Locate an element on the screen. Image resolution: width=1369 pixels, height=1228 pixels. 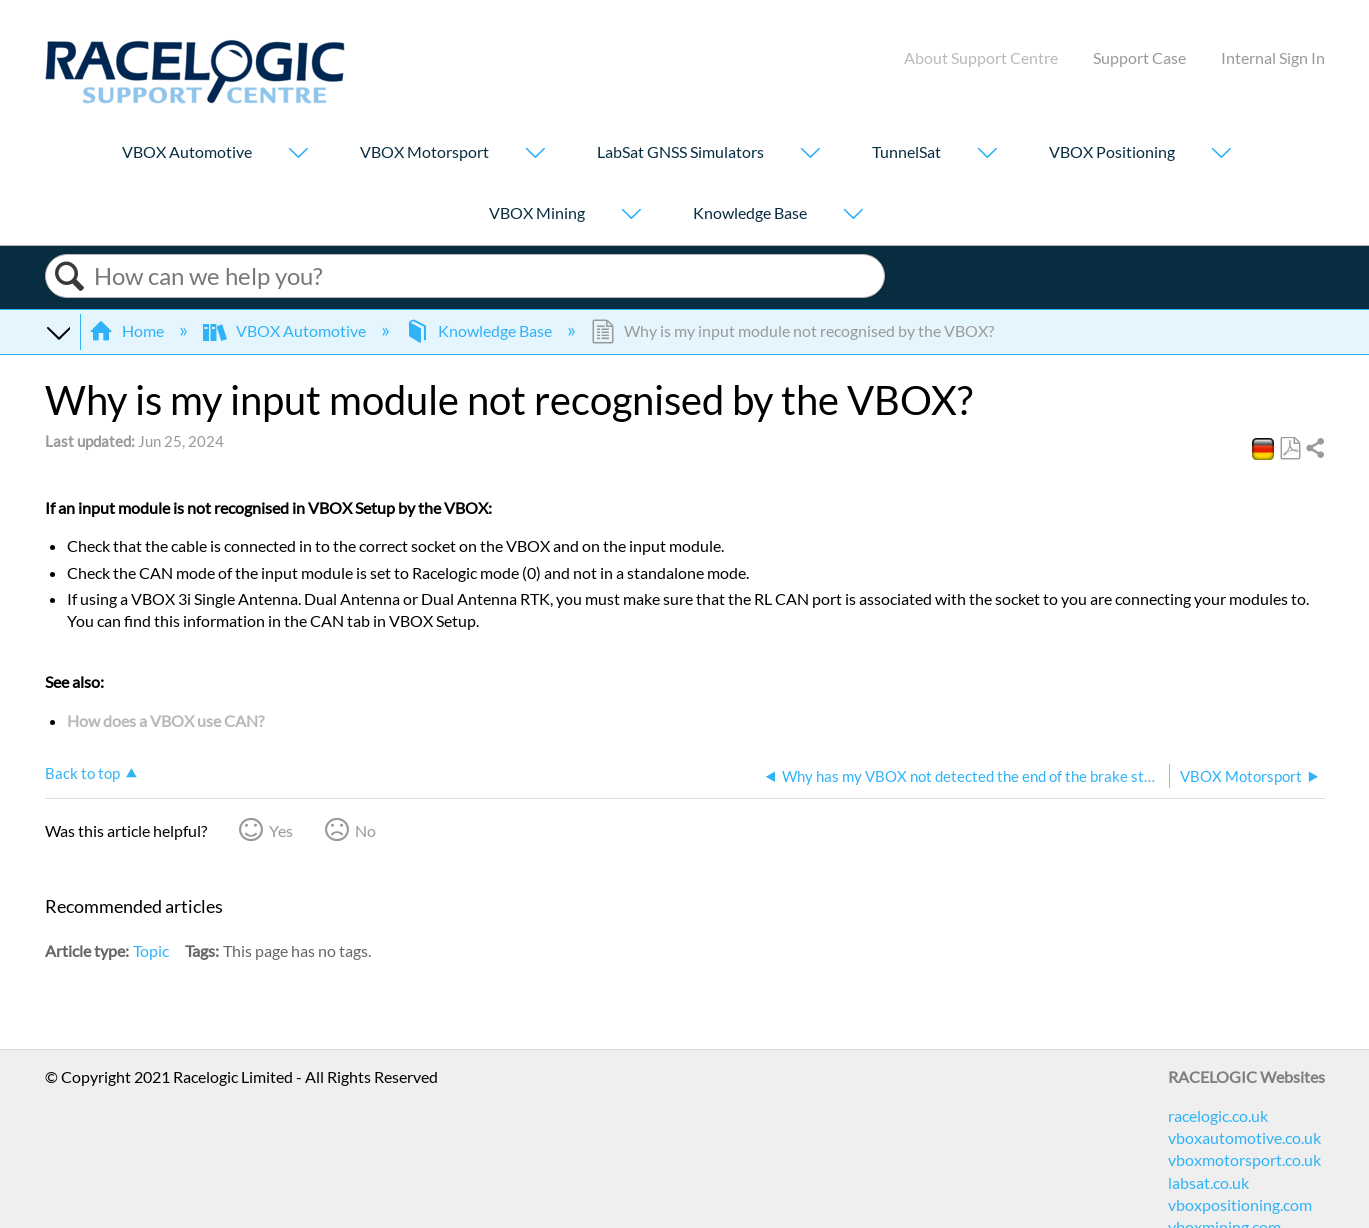
[Show submenu for "LabSat GNSS Simulators"] is located at coordinates (810, 154).